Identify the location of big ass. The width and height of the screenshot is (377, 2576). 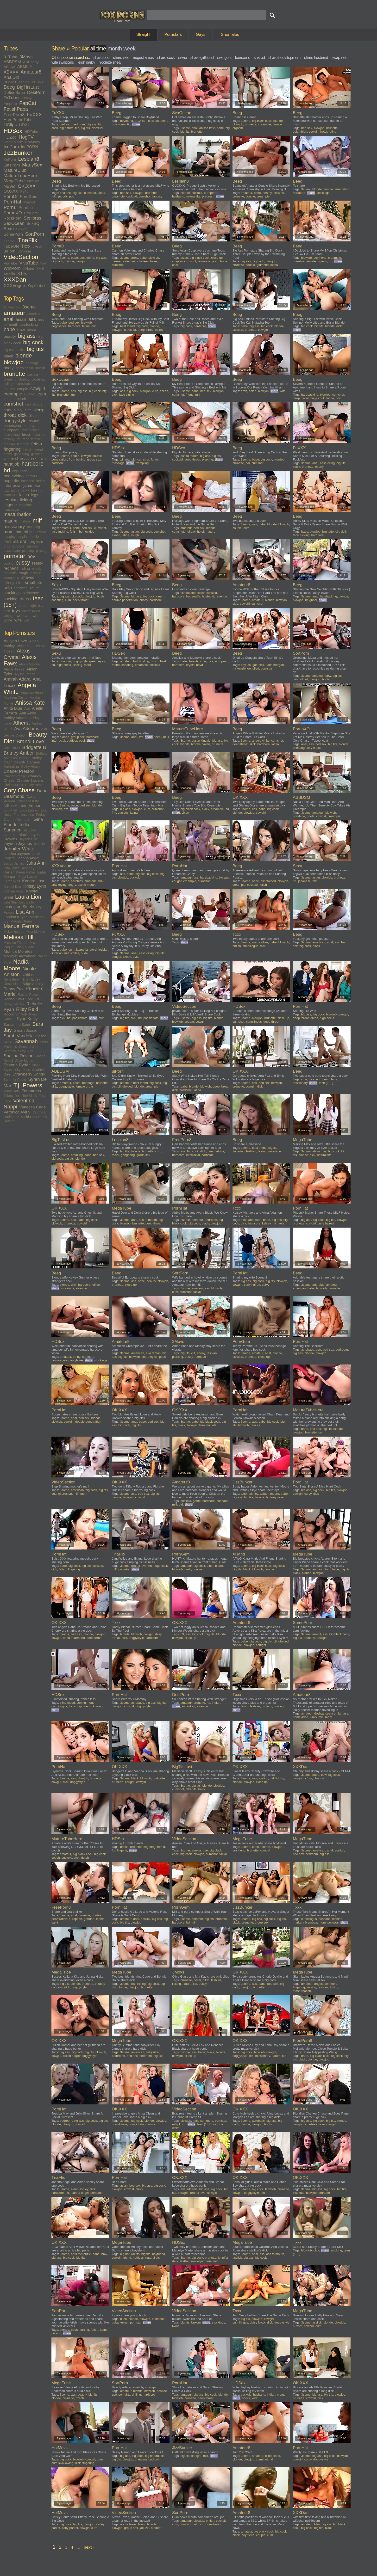
(27, 336).